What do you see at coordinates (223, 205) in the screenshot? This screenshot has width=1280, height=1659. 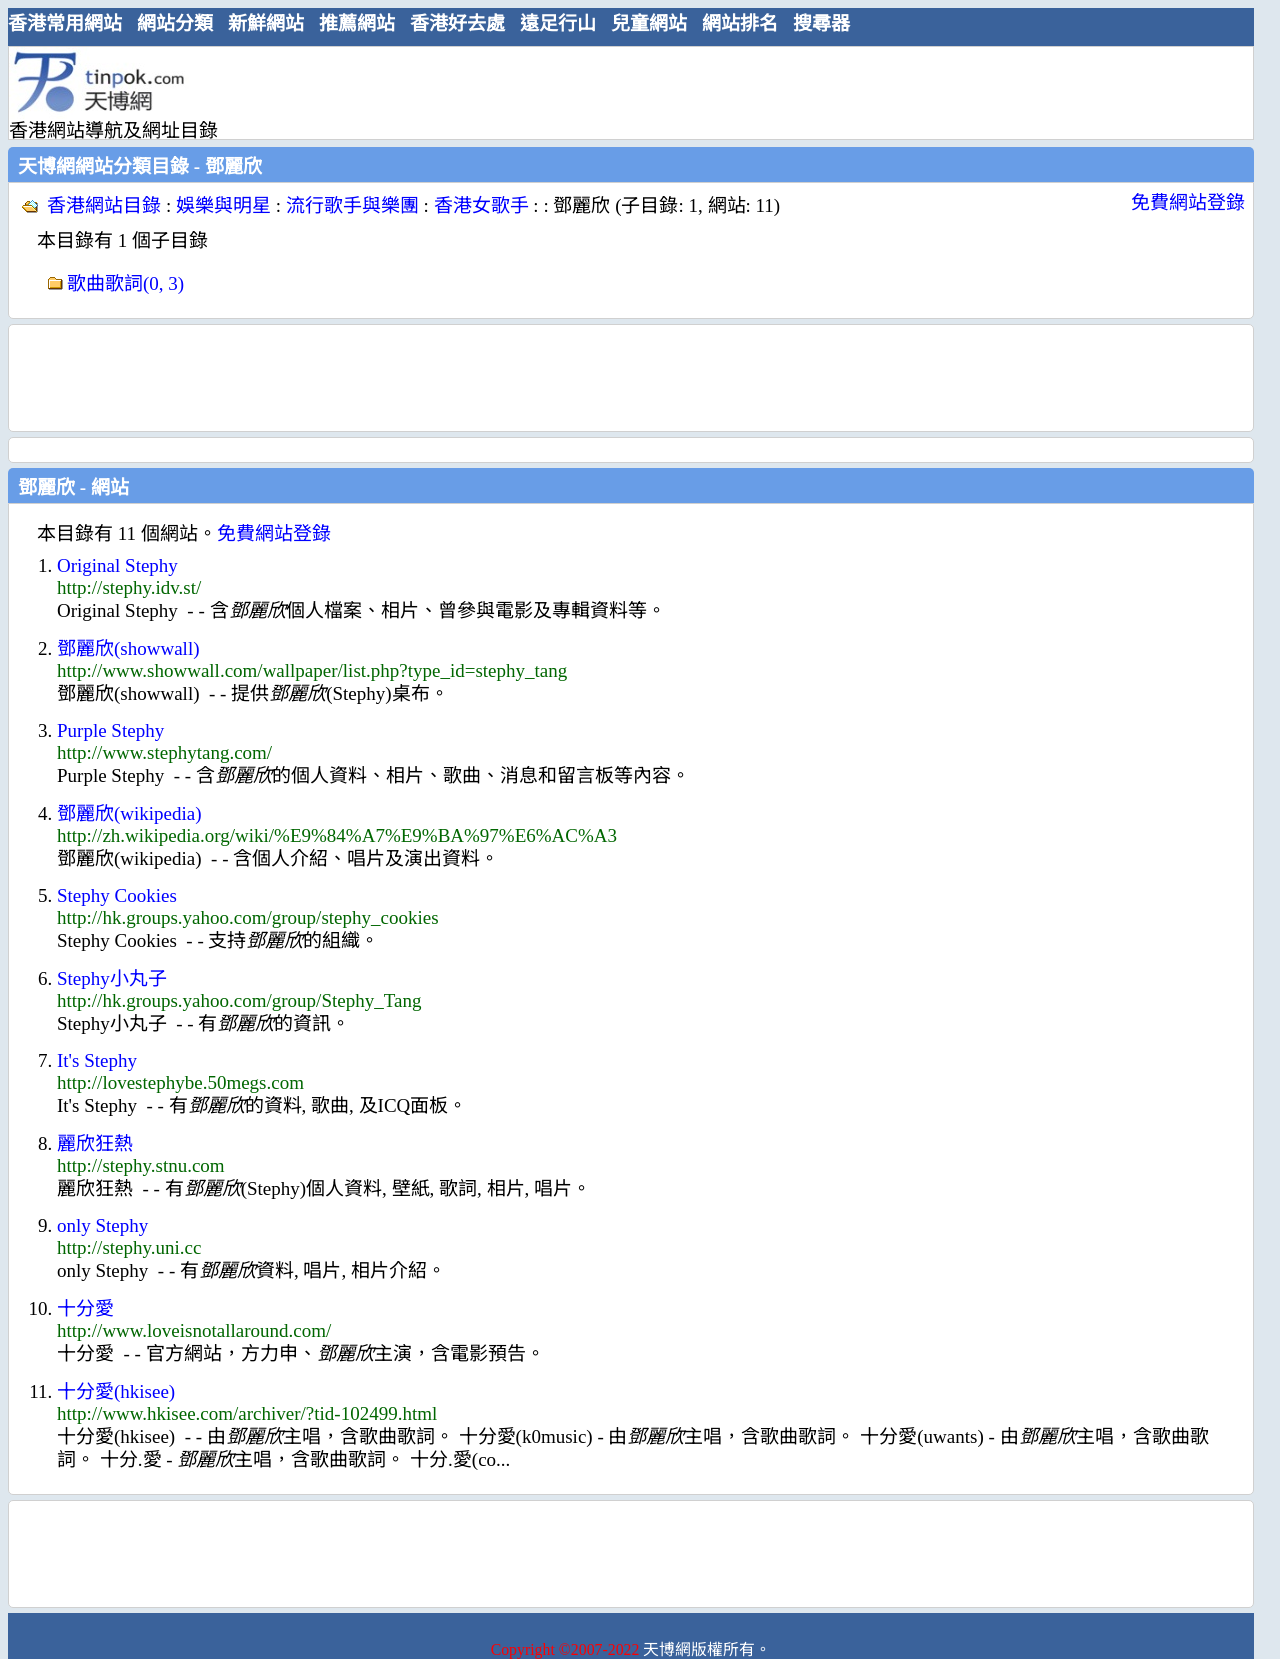 I see `娛樂與明星` at bounding box center [223, 205].